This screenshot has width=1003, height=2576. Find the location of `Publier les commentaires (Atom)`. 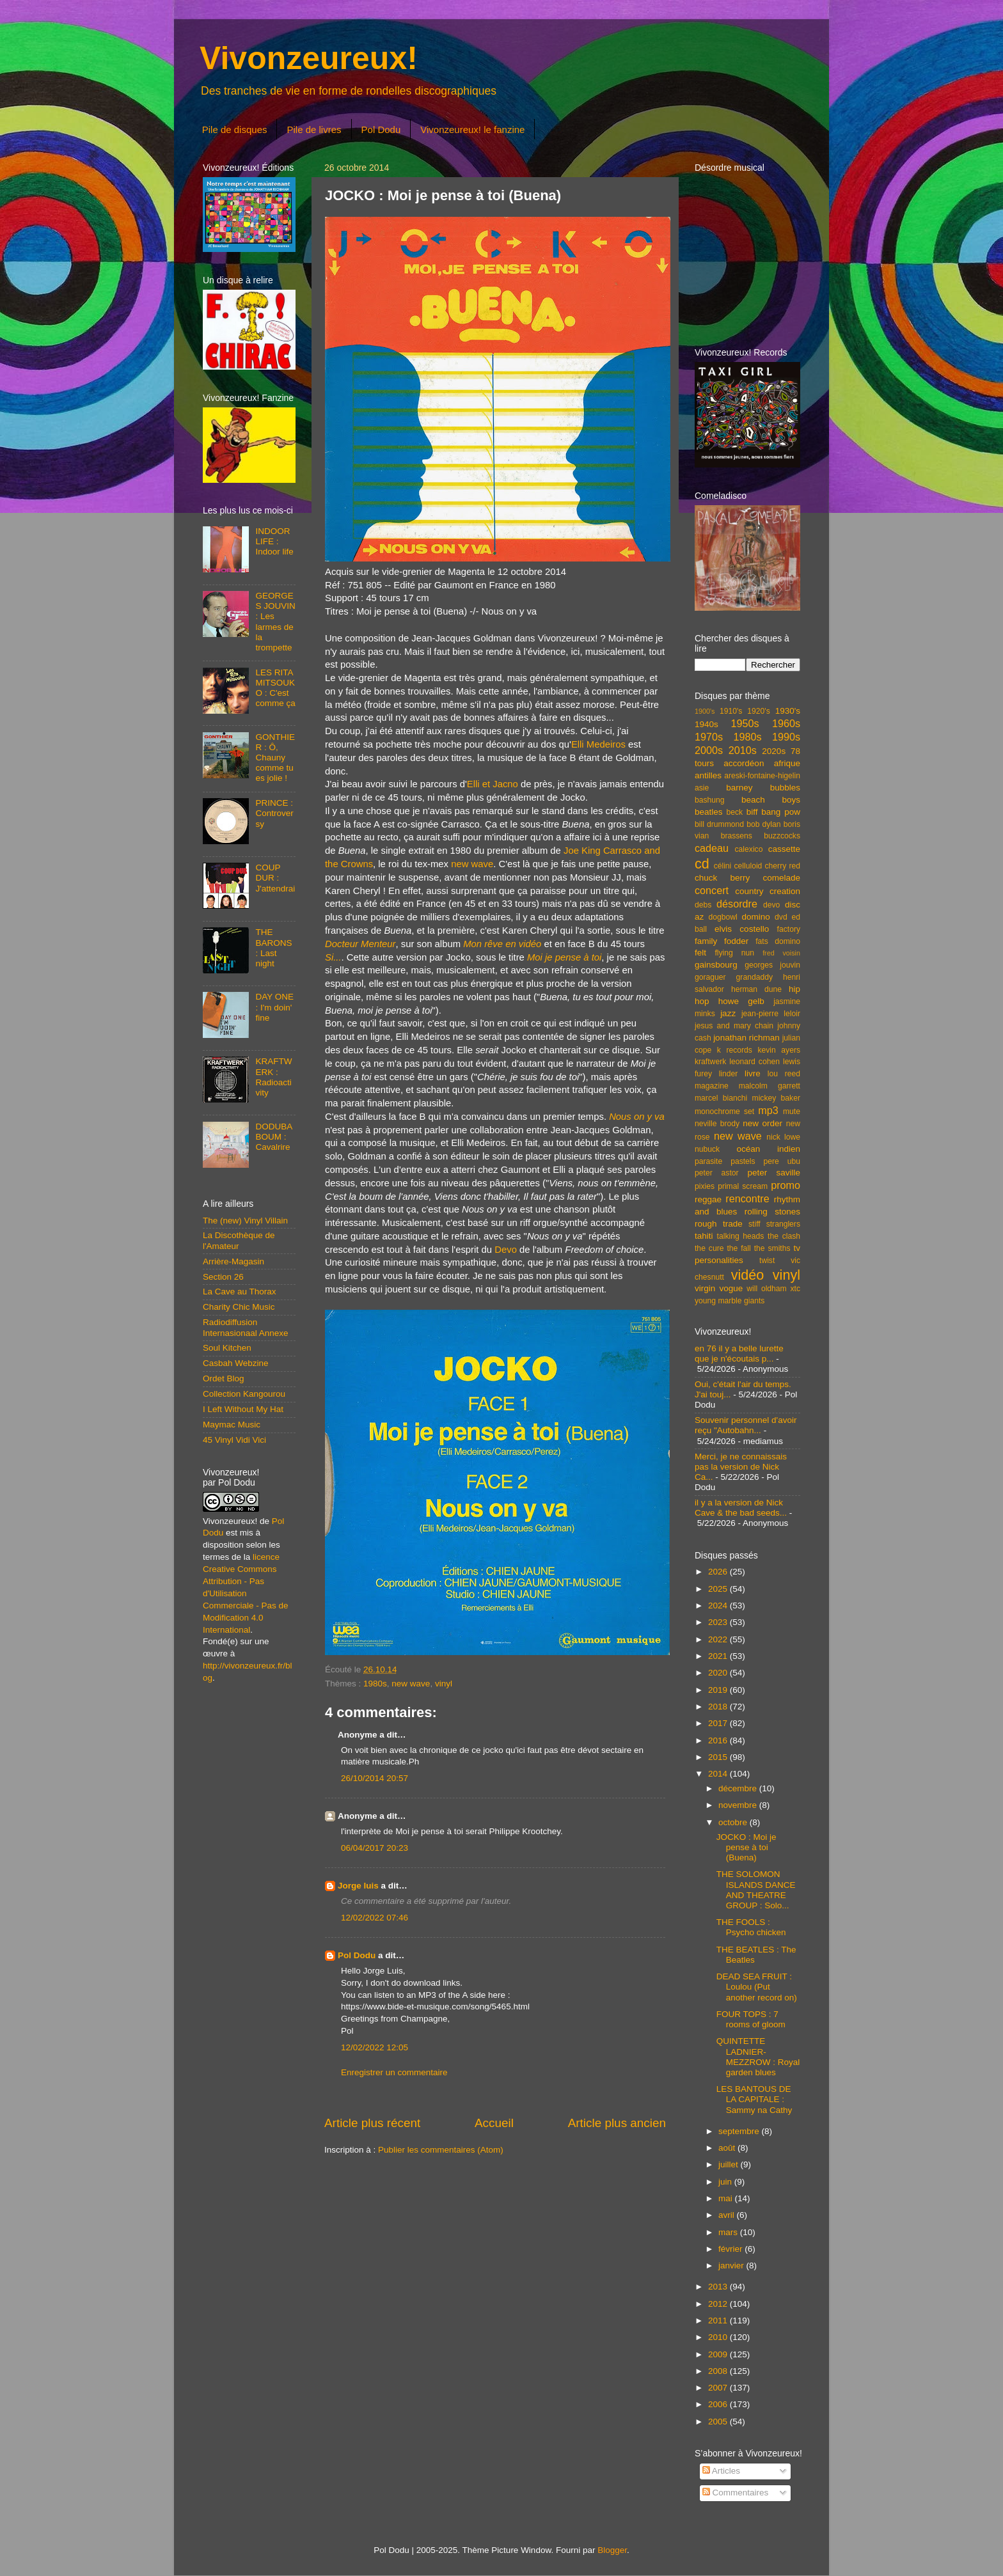

Publier les commentaires (Atom) is located at coordinates (440, 2150).